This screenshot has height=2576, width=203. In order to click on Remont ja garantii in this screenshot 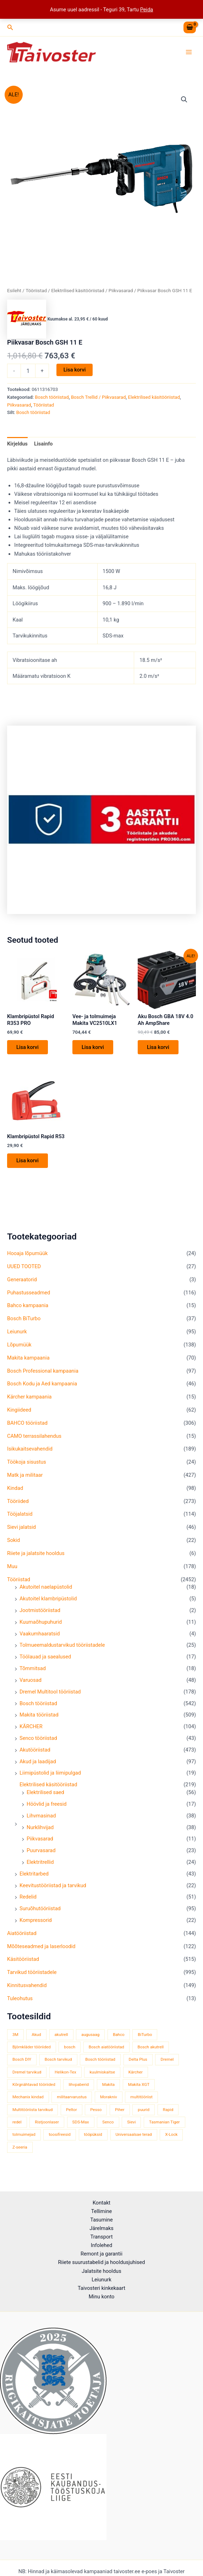, I will do `click(101, 2254)`.